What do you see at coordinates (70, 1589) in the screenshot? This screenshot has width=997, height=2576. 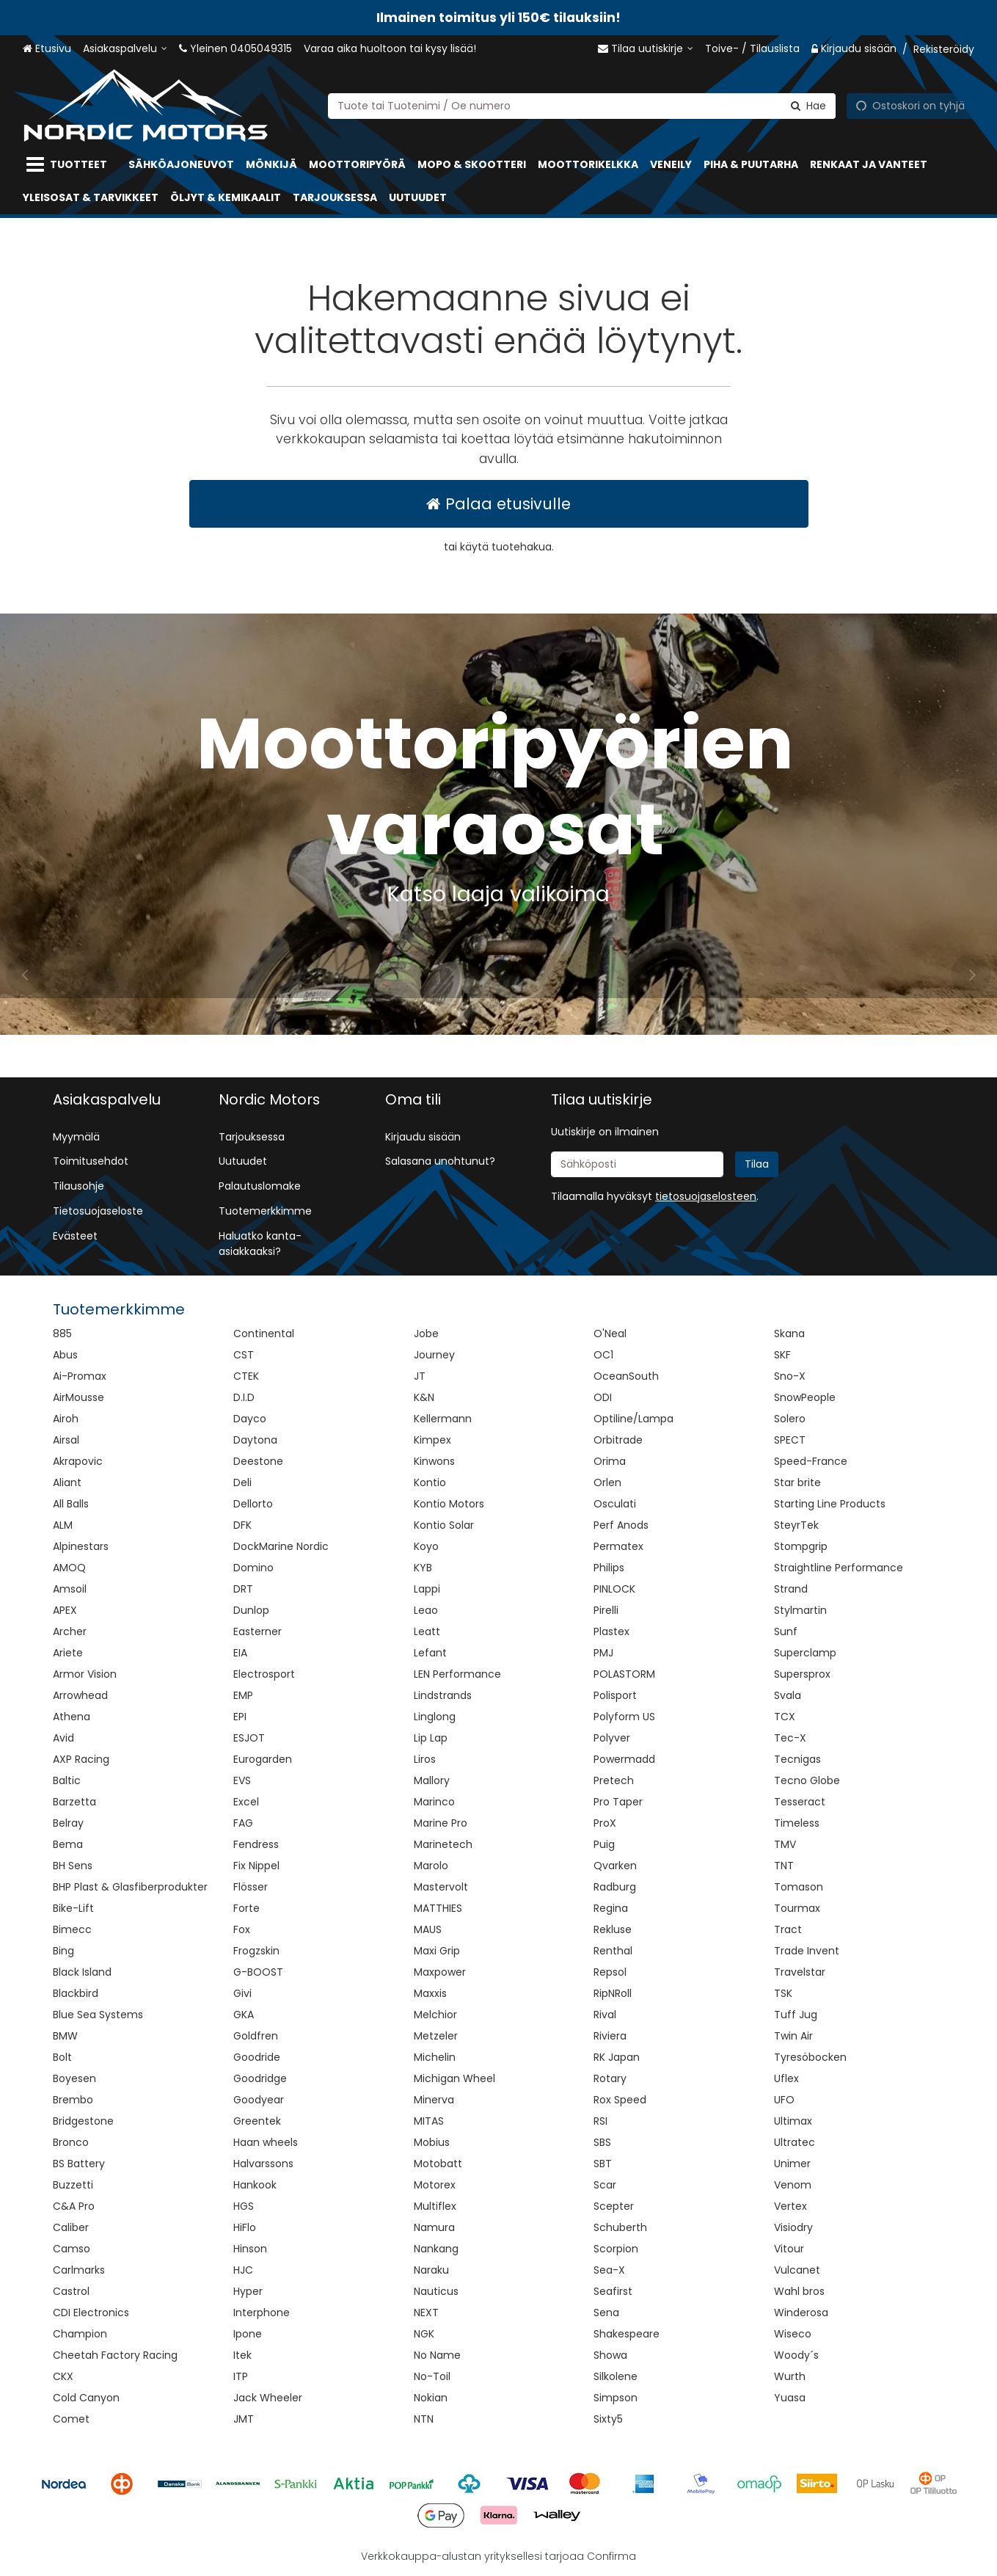 I see `Amsoil` at bounding box center [70, 1589].